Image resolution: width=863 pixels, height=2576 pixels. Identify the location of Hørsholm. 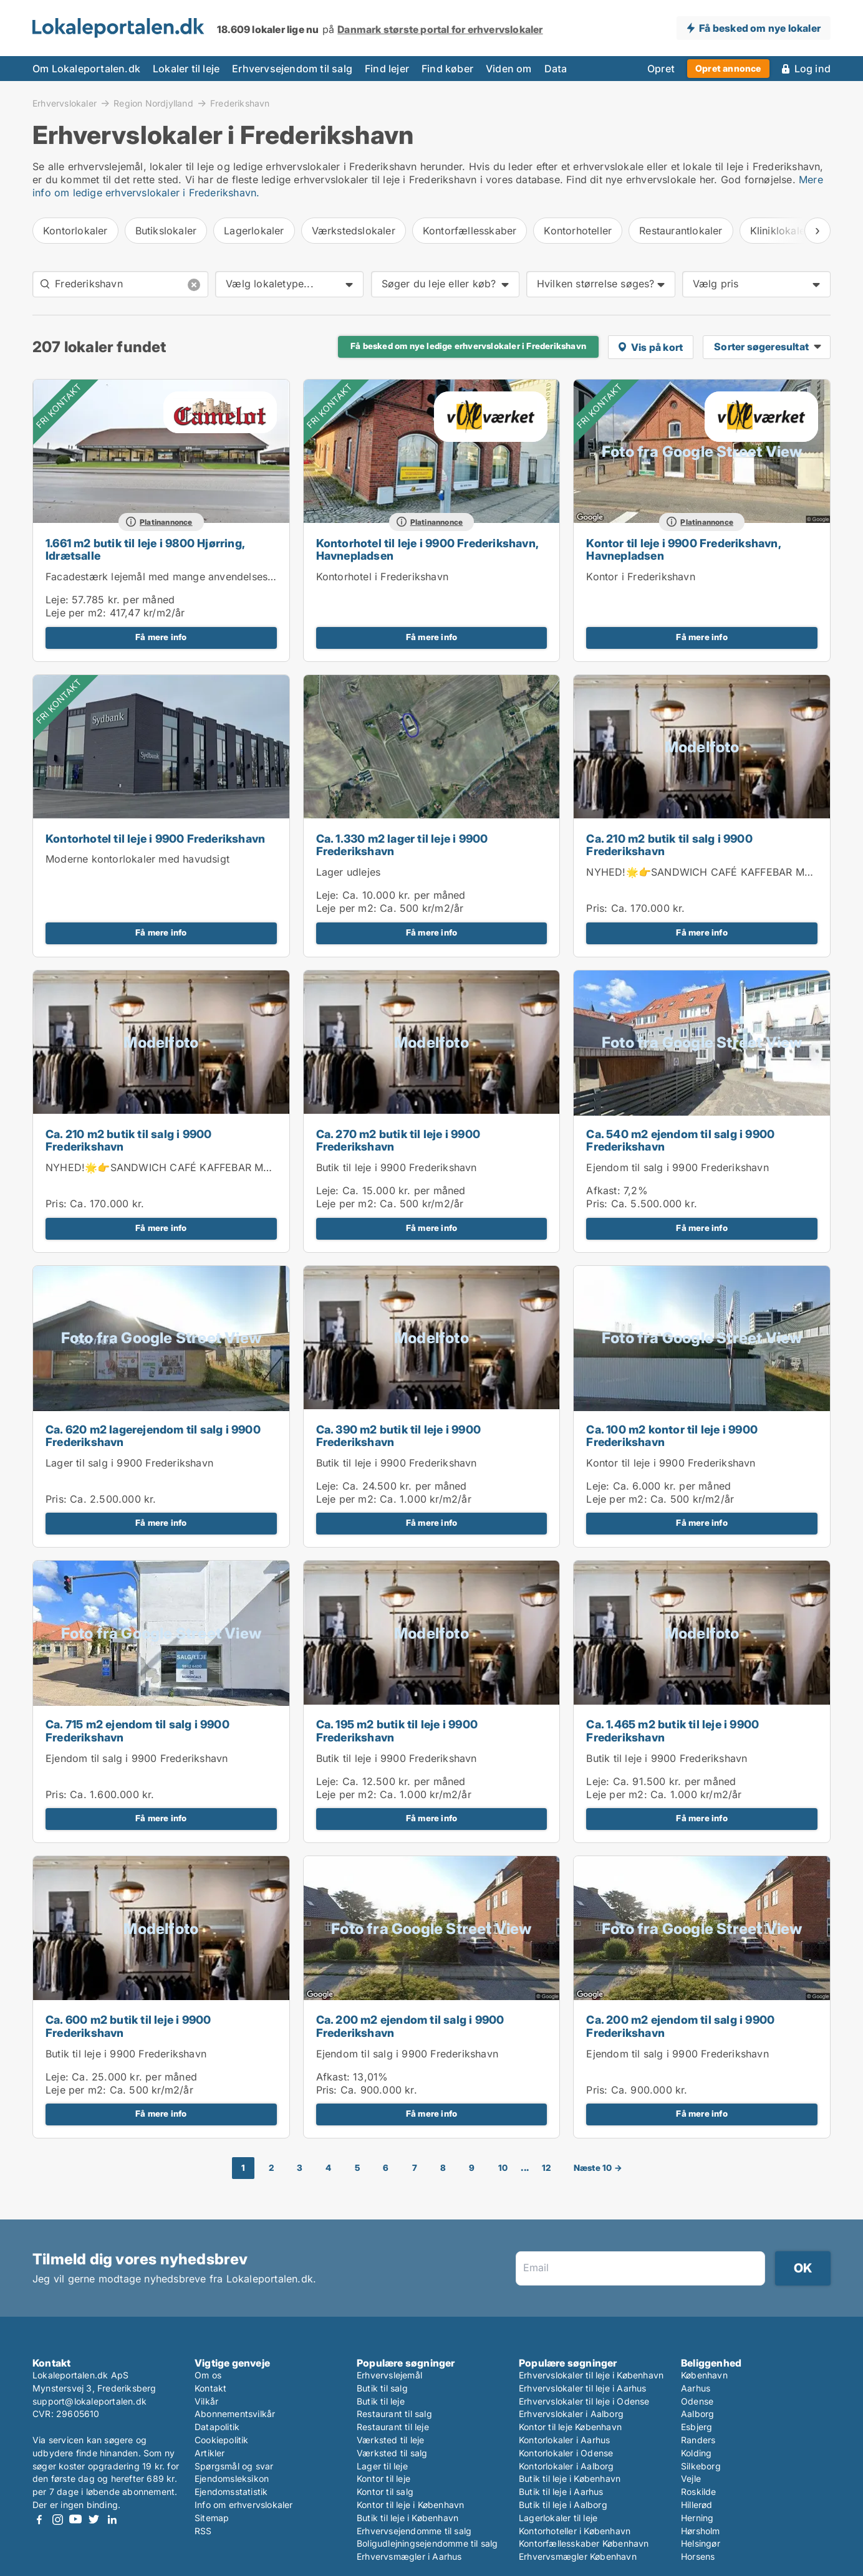
(700, 2531).